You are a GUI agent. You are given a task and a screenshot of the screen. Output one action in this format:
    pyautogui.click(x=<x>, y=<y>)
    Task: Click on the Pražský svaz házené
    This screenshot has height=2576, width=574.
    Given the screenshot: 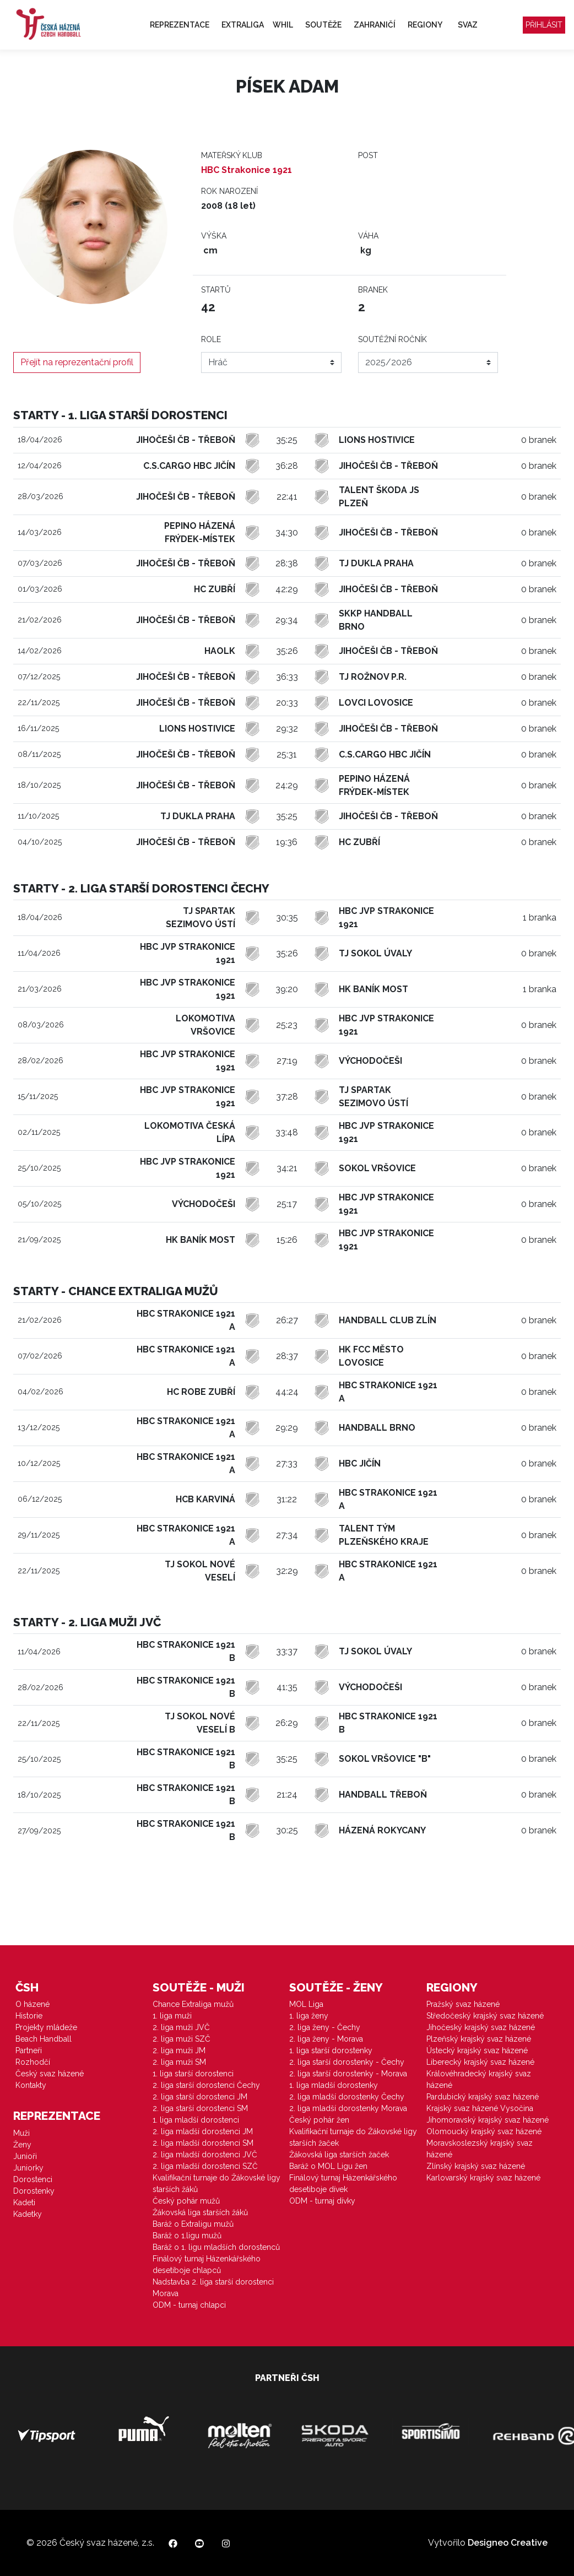 What is the action you would take?
    pyautogui.click(x=463, y=2004)
    